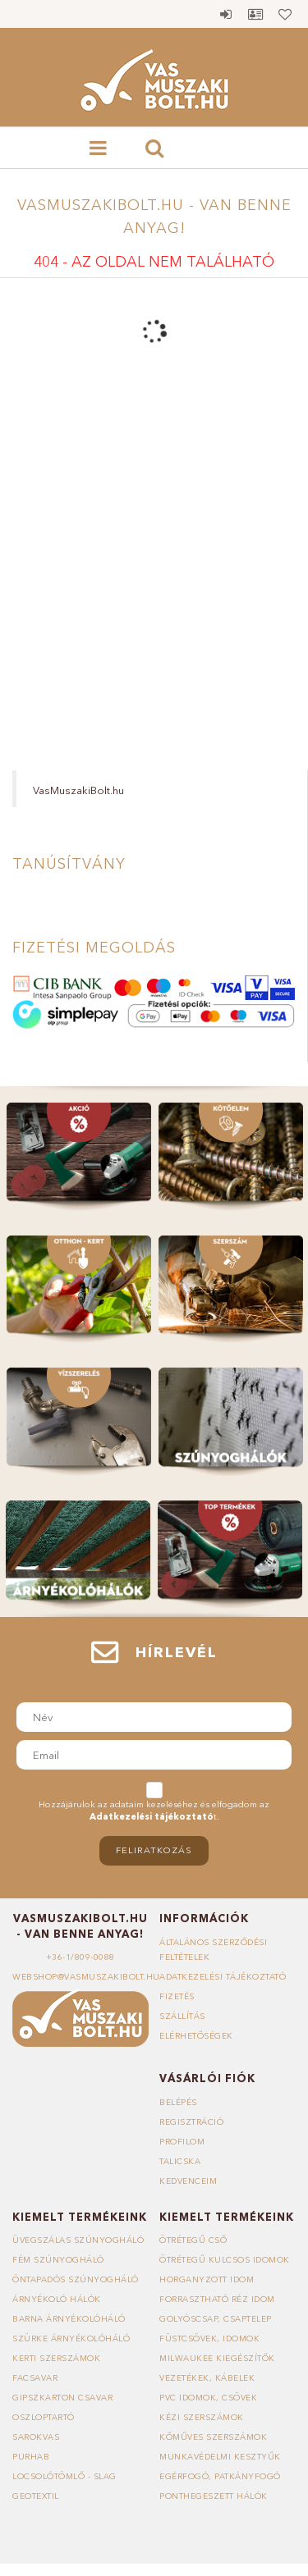  I want to click on PVC idomok, csövek, so click(208, 2397).